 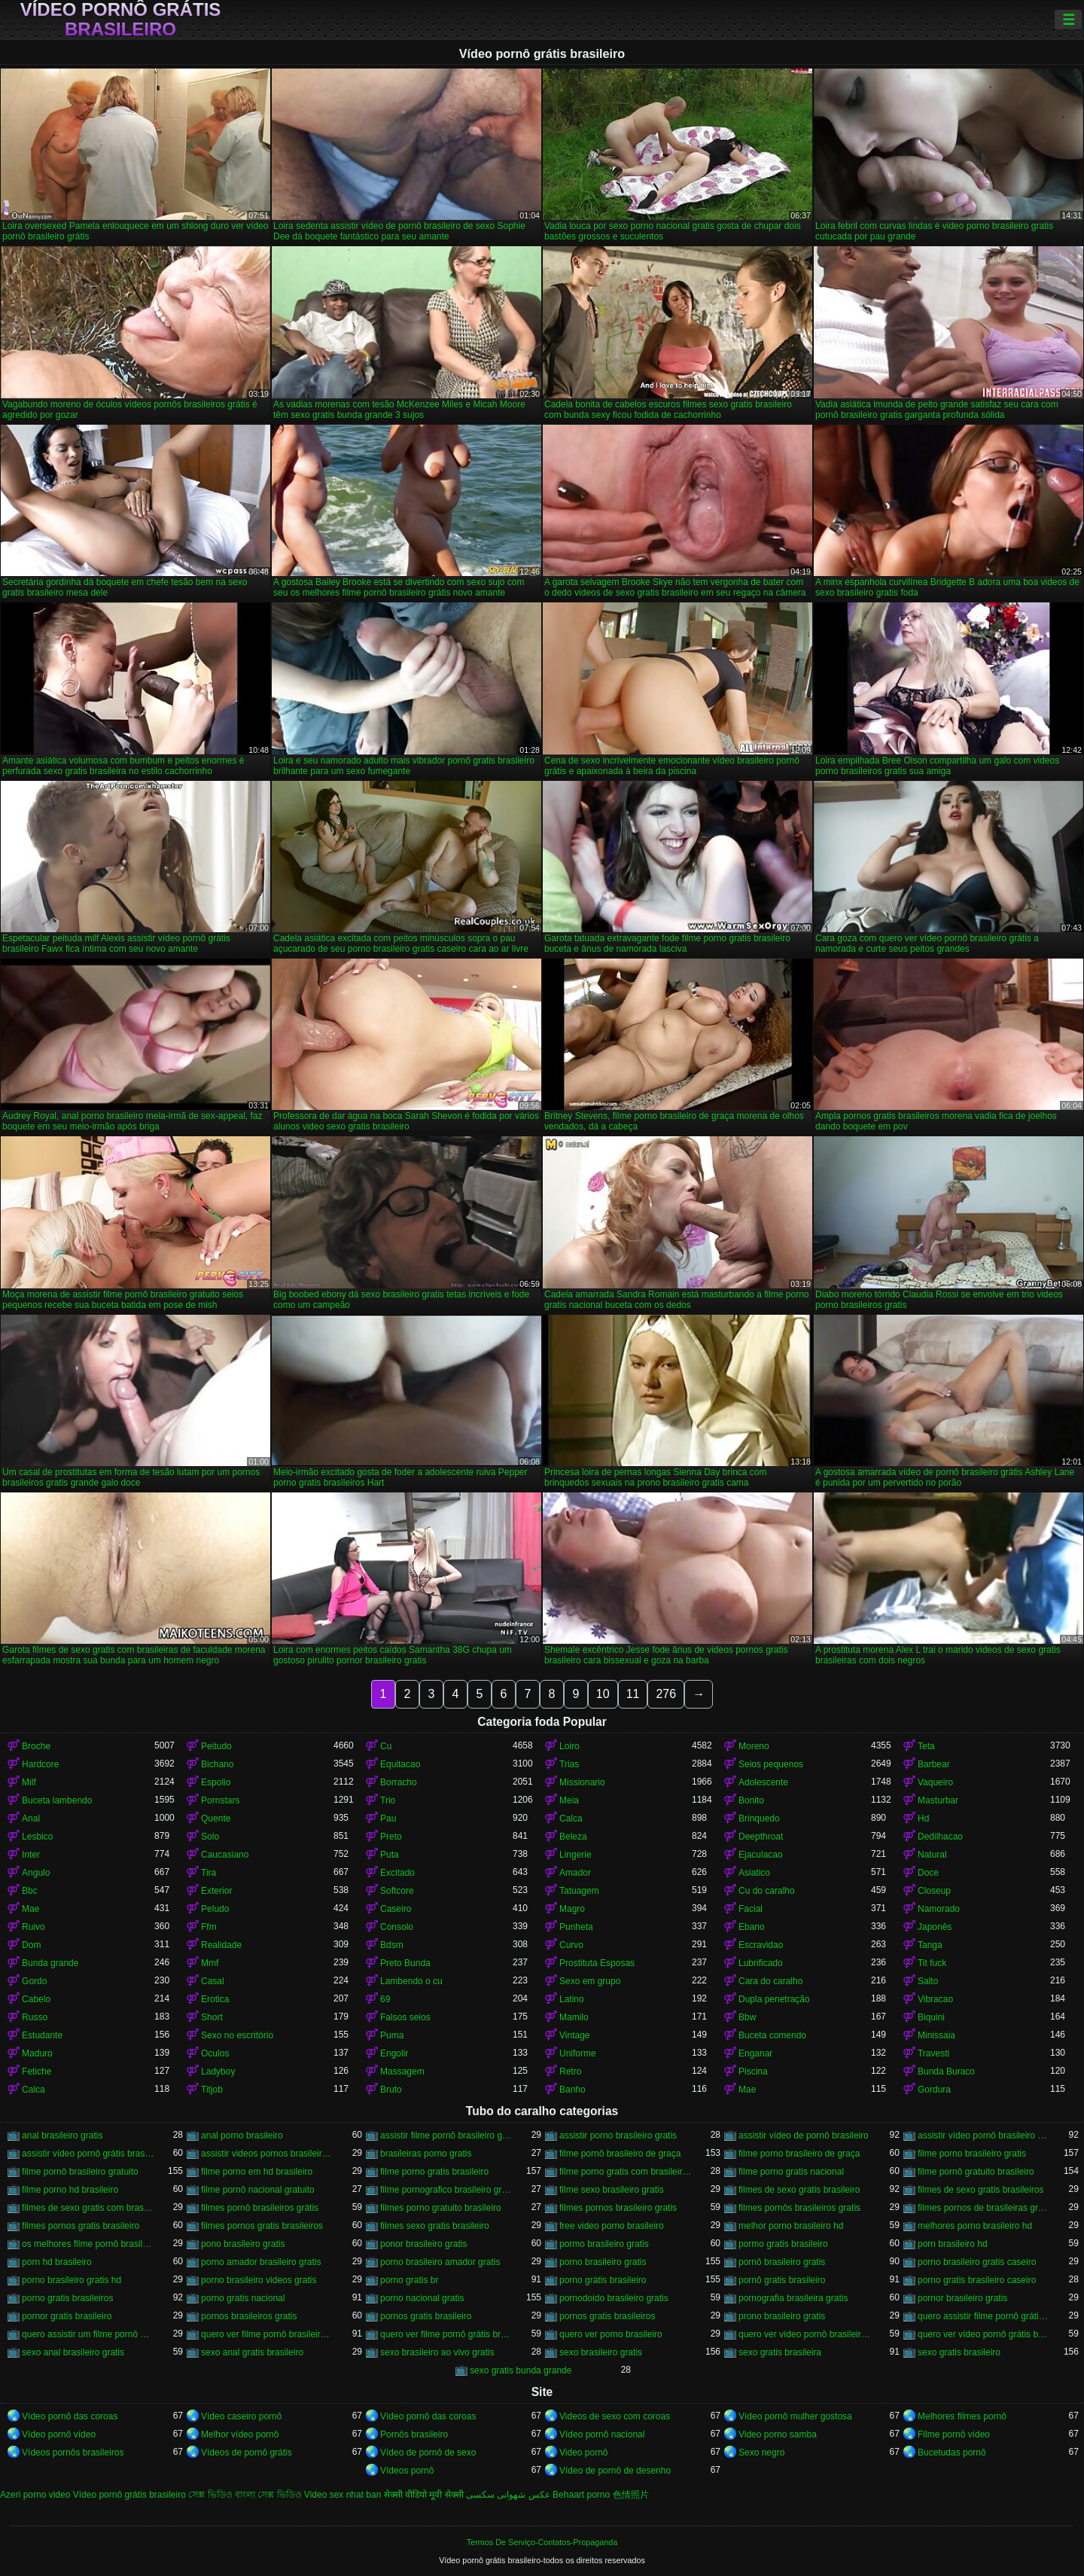 What do you see at coordinates (577, 2053) in the screenshot?
I see `Uniforme` at bounding box center [577, 2053].